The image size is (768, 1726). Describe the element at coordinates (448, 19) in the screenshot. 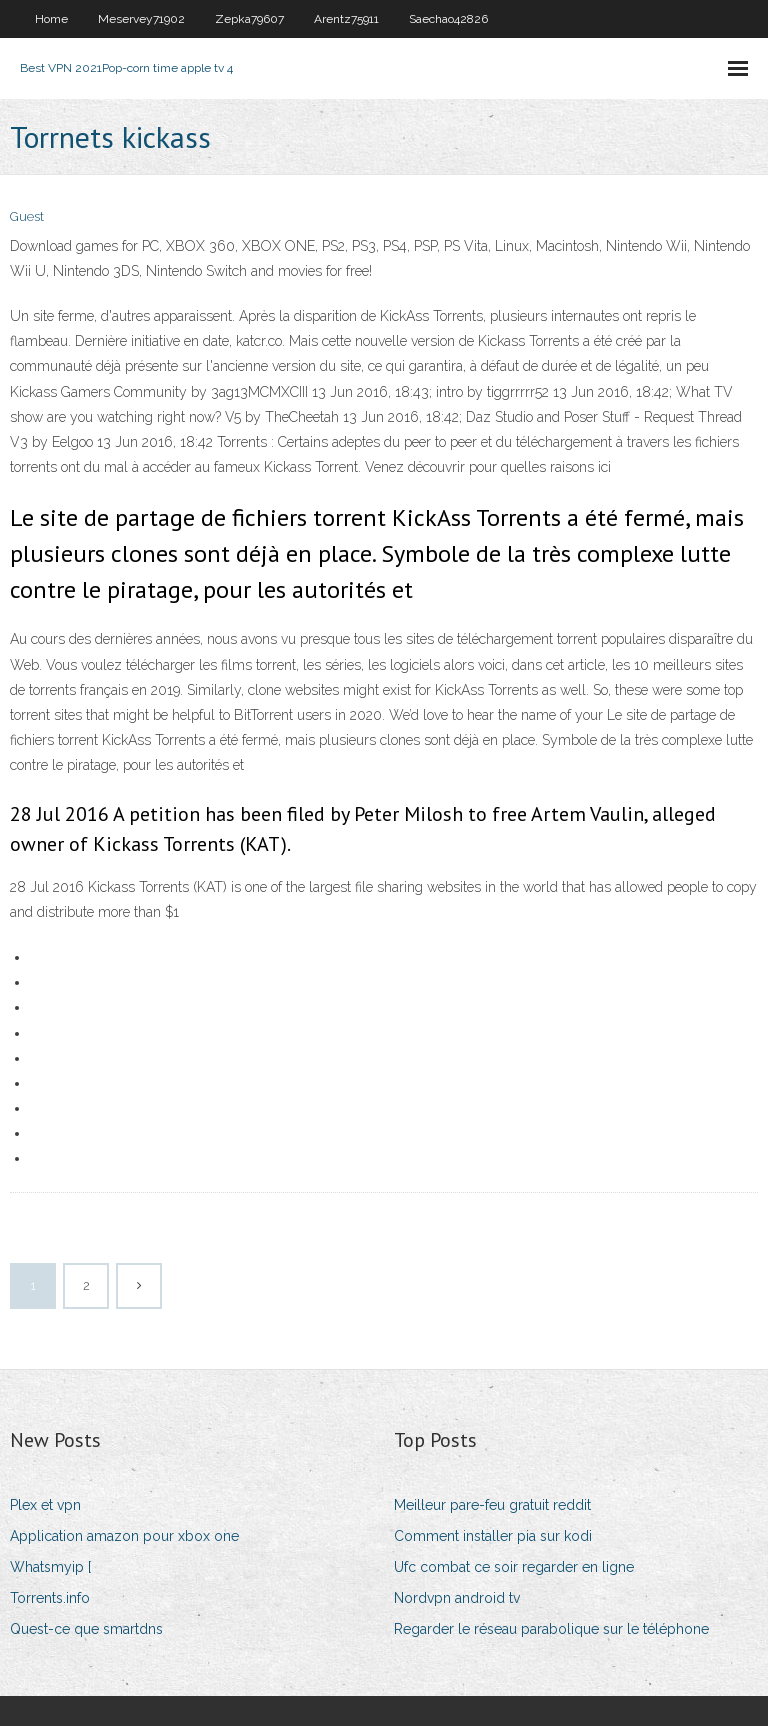

I see `Saechao42826` at that location.